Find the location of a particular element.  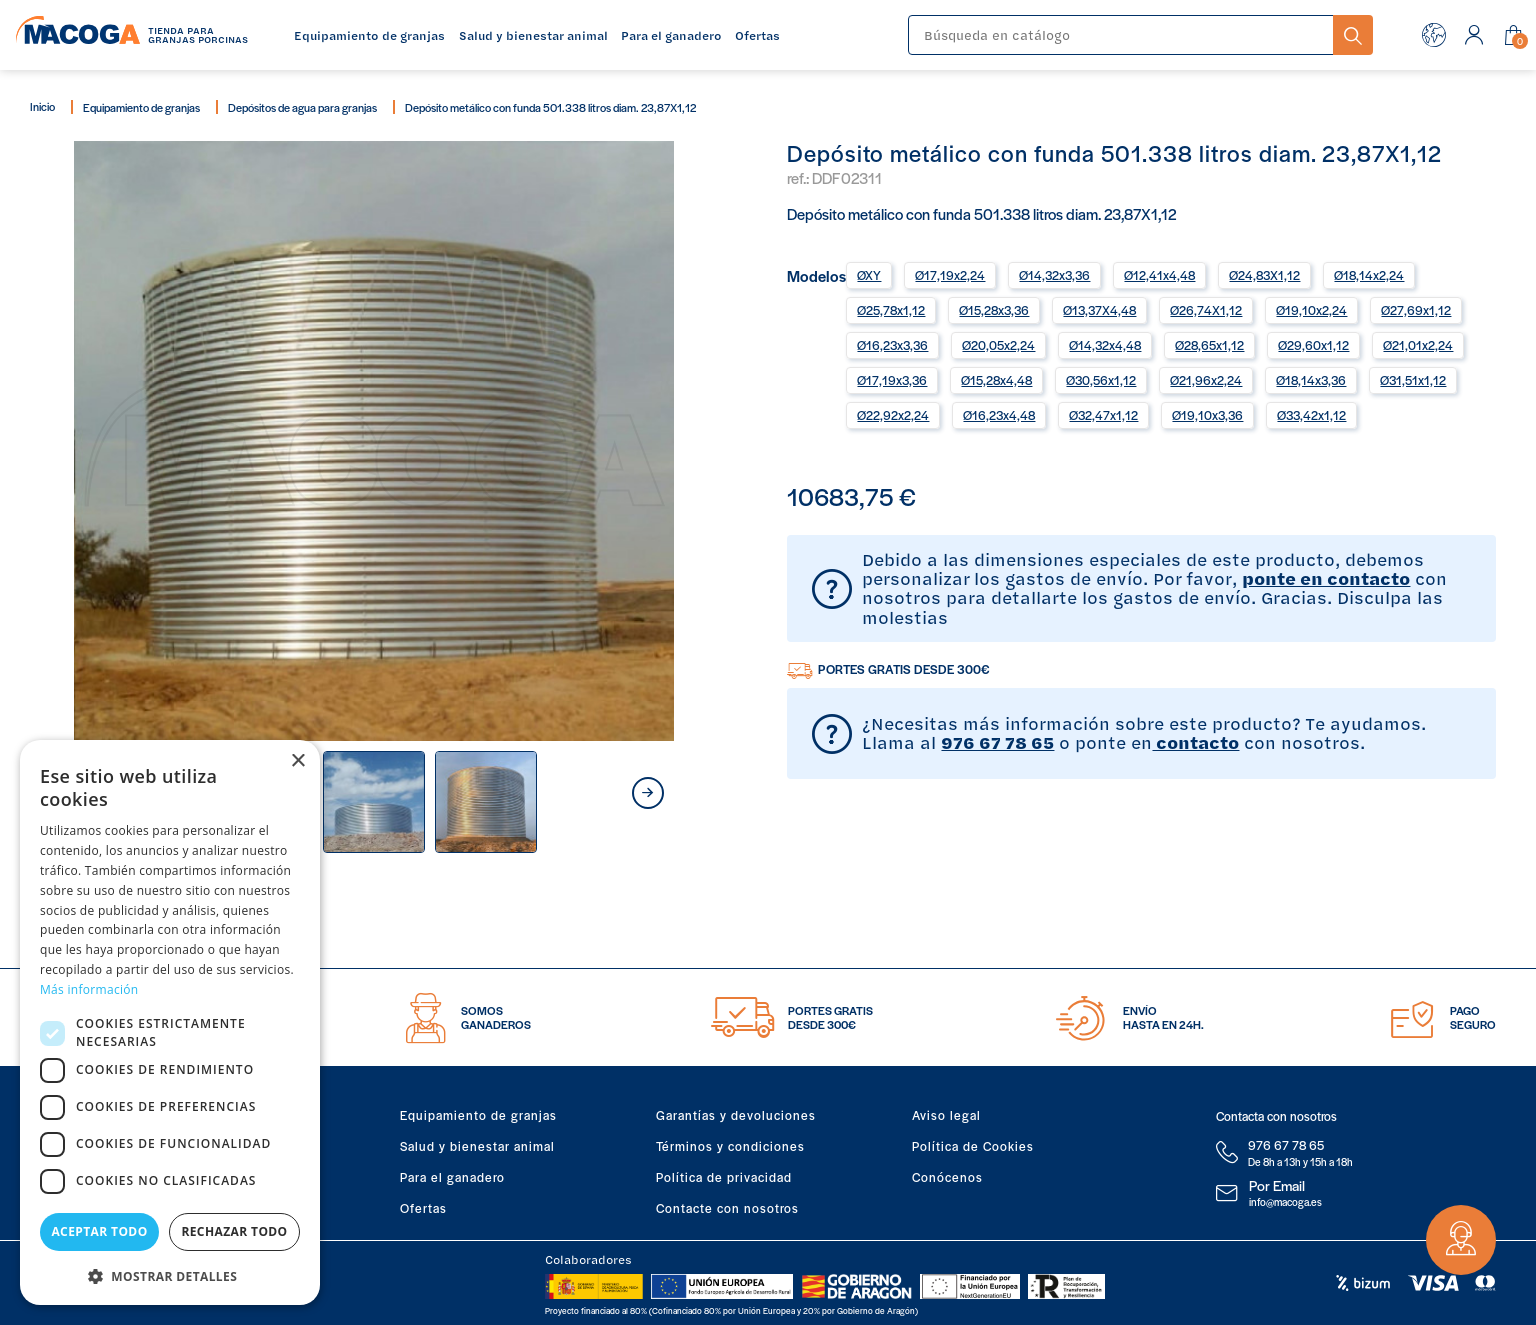

[dialog] is located at coordinates (170, 1022).